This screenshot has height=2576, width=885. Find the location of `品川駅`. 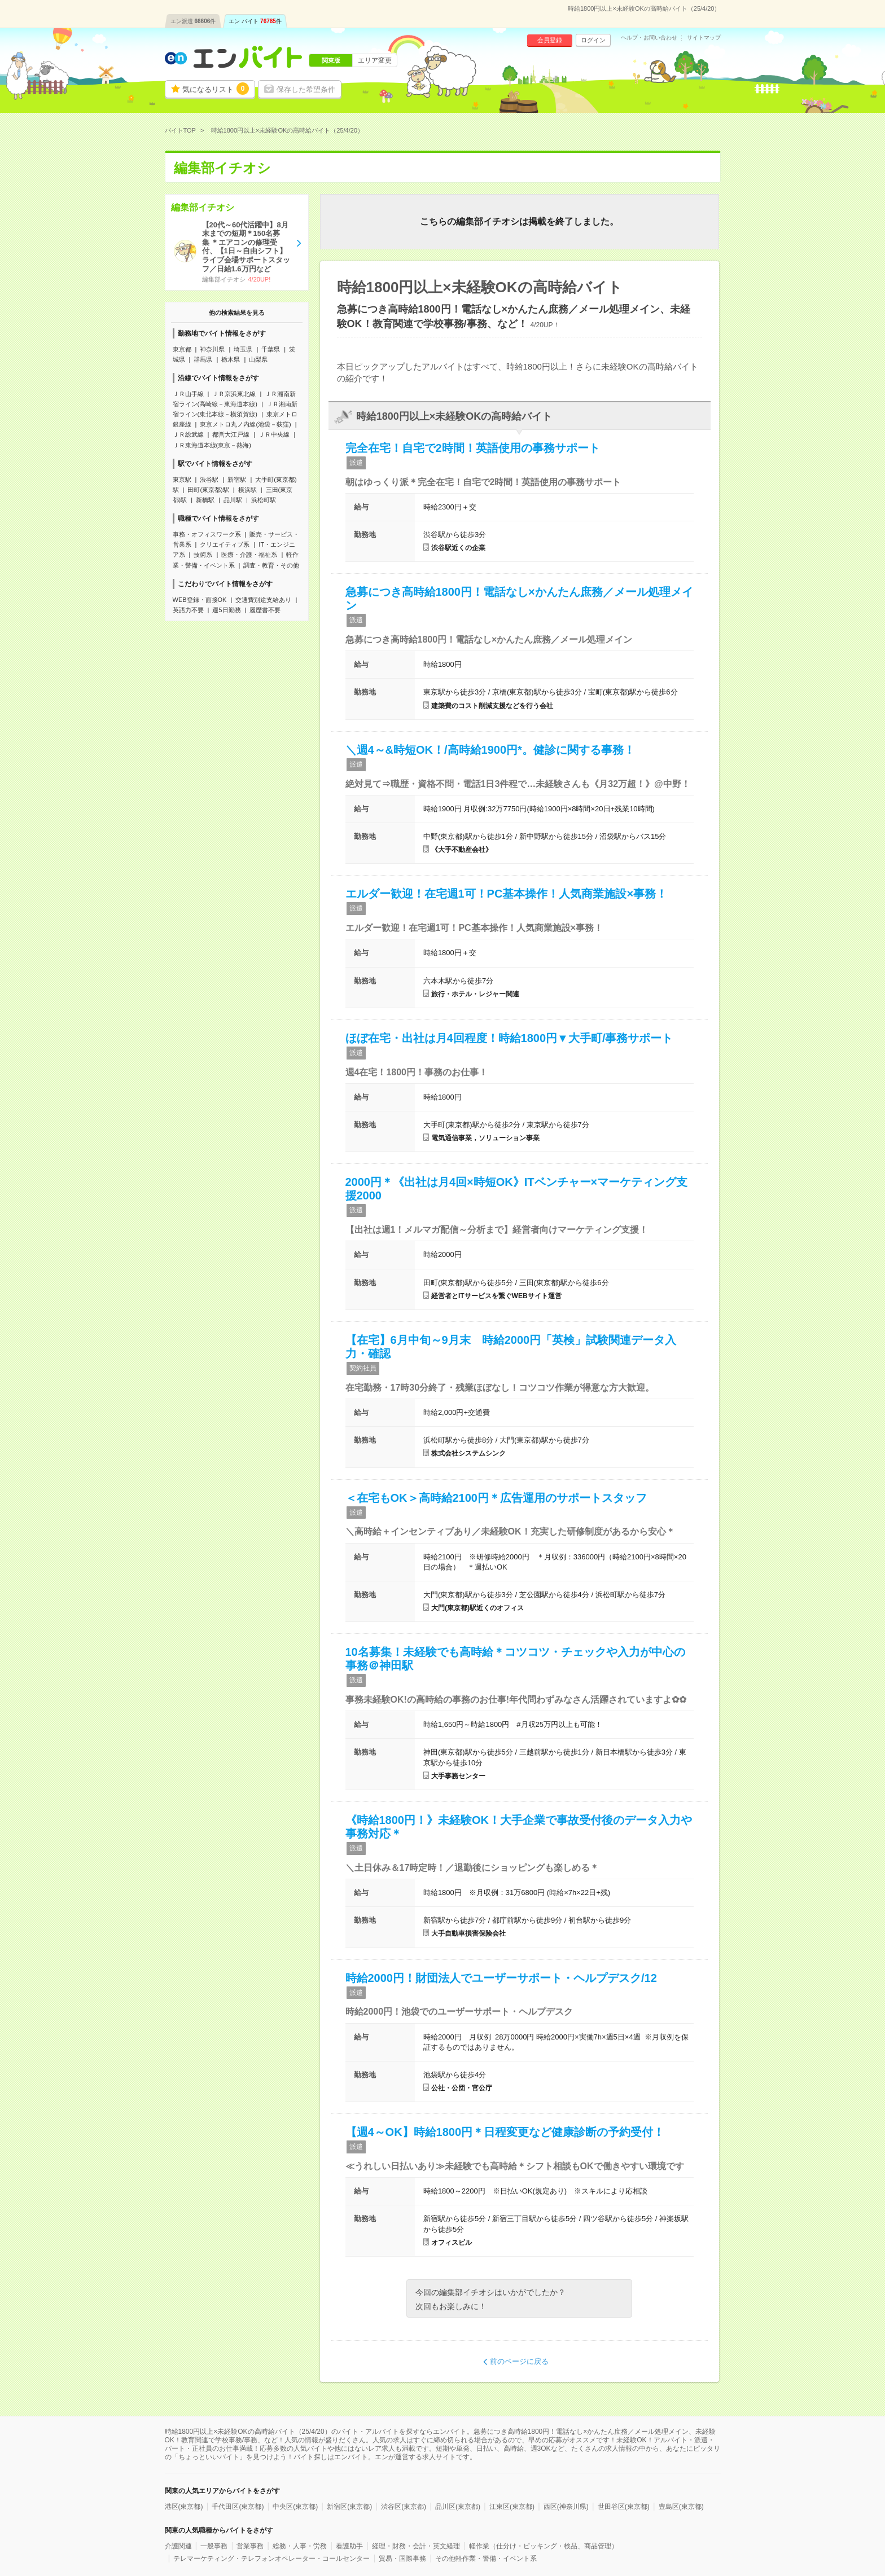

品川駅 is located at coordinates (233, 499).